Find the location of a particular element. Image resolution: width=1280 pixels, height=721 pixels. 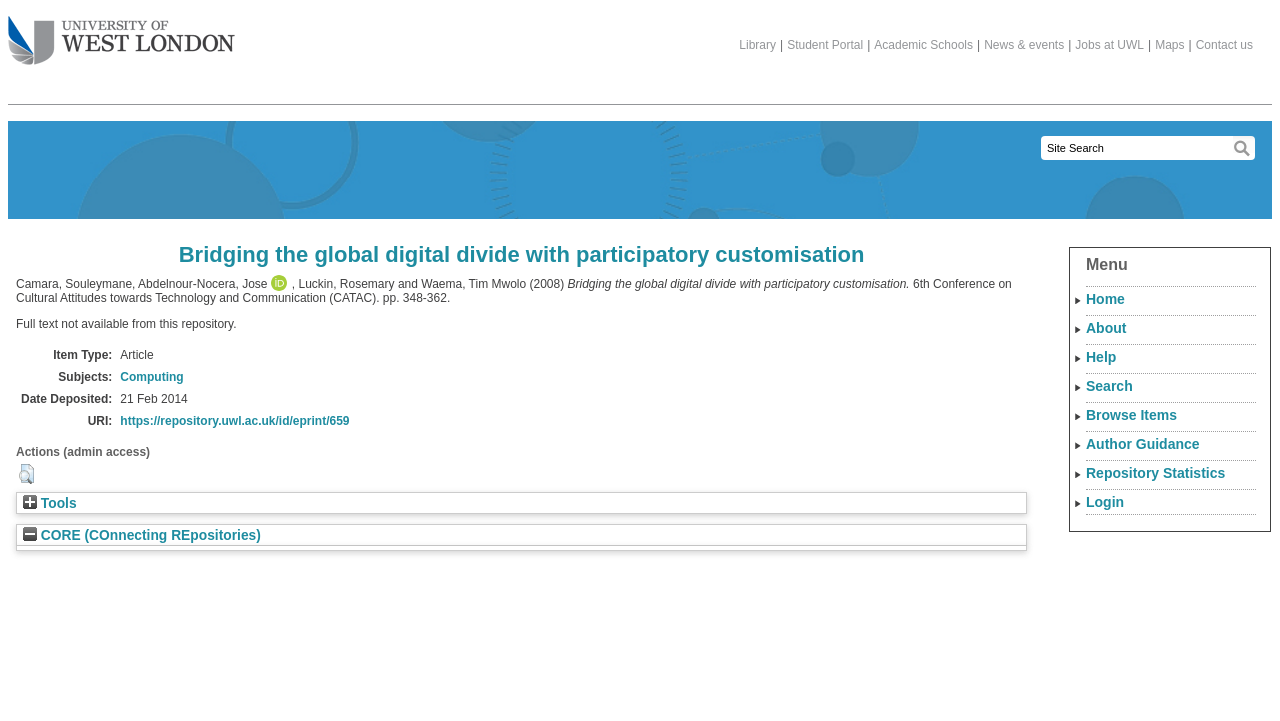

Login is located at coordinates (1105, 502).